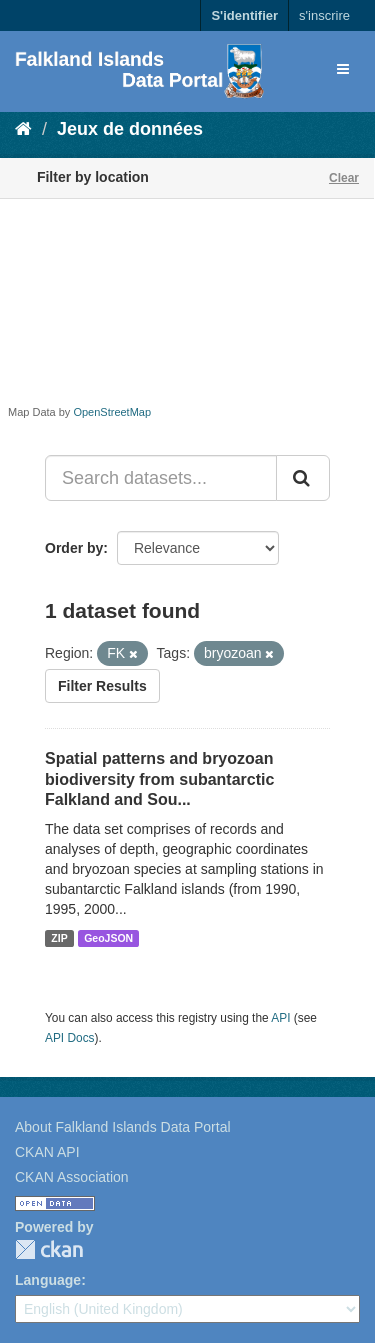 This screenshot has height=1343, width=375. I want to click on API, so click(280, 1018).